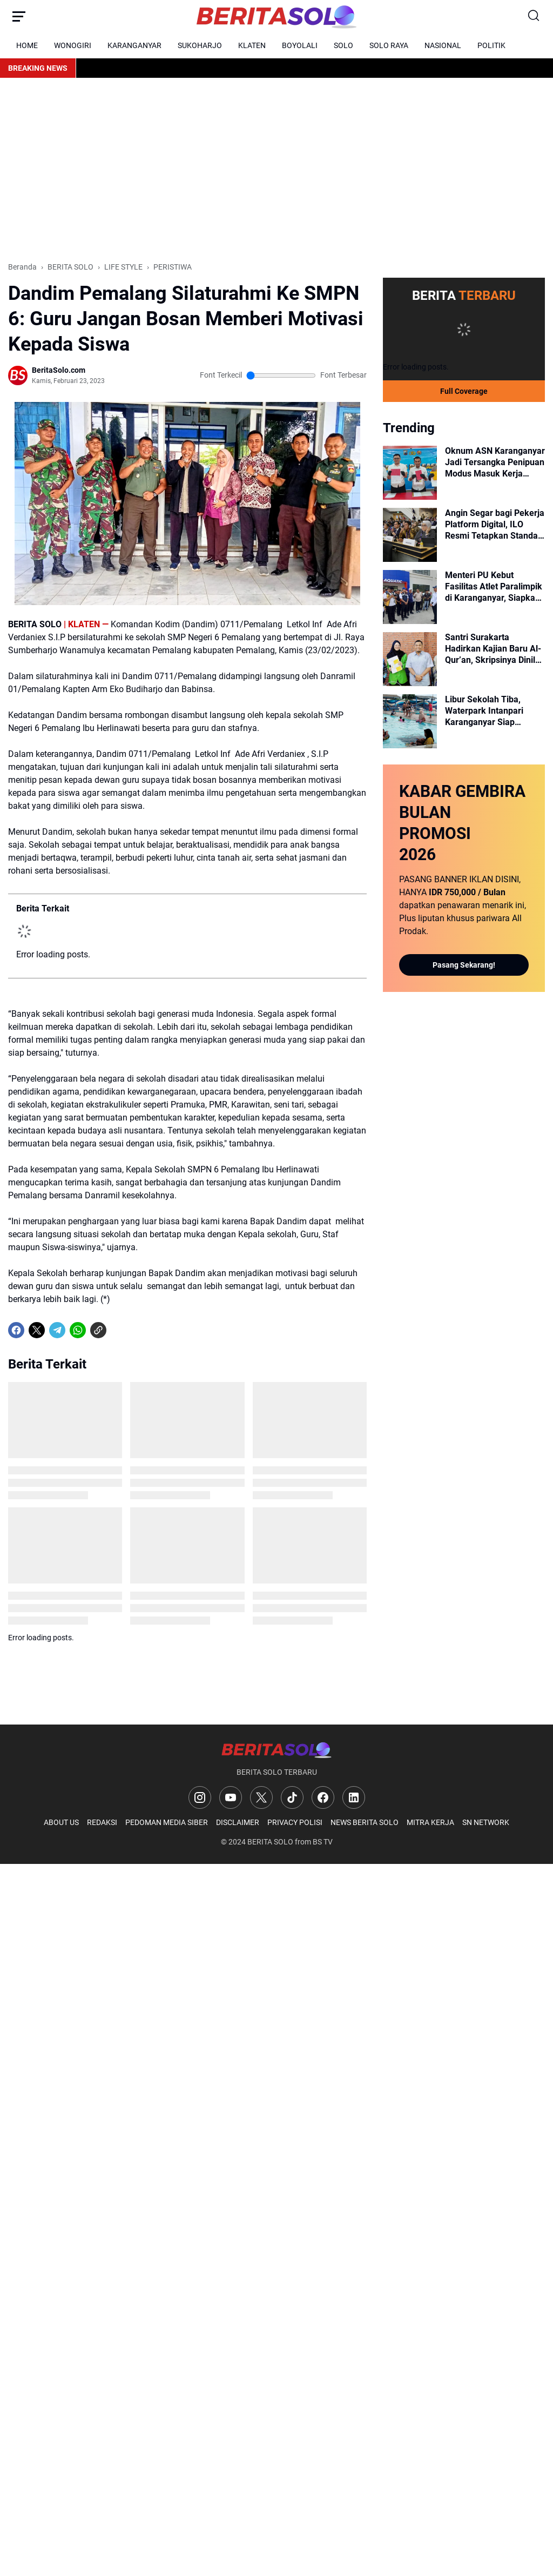 This screenshot has height=2576, width=553. What do you see at coordinates (485, 1822) in the screenshot?
I see `SN NETWORK` at bounding box center [485, 1822].